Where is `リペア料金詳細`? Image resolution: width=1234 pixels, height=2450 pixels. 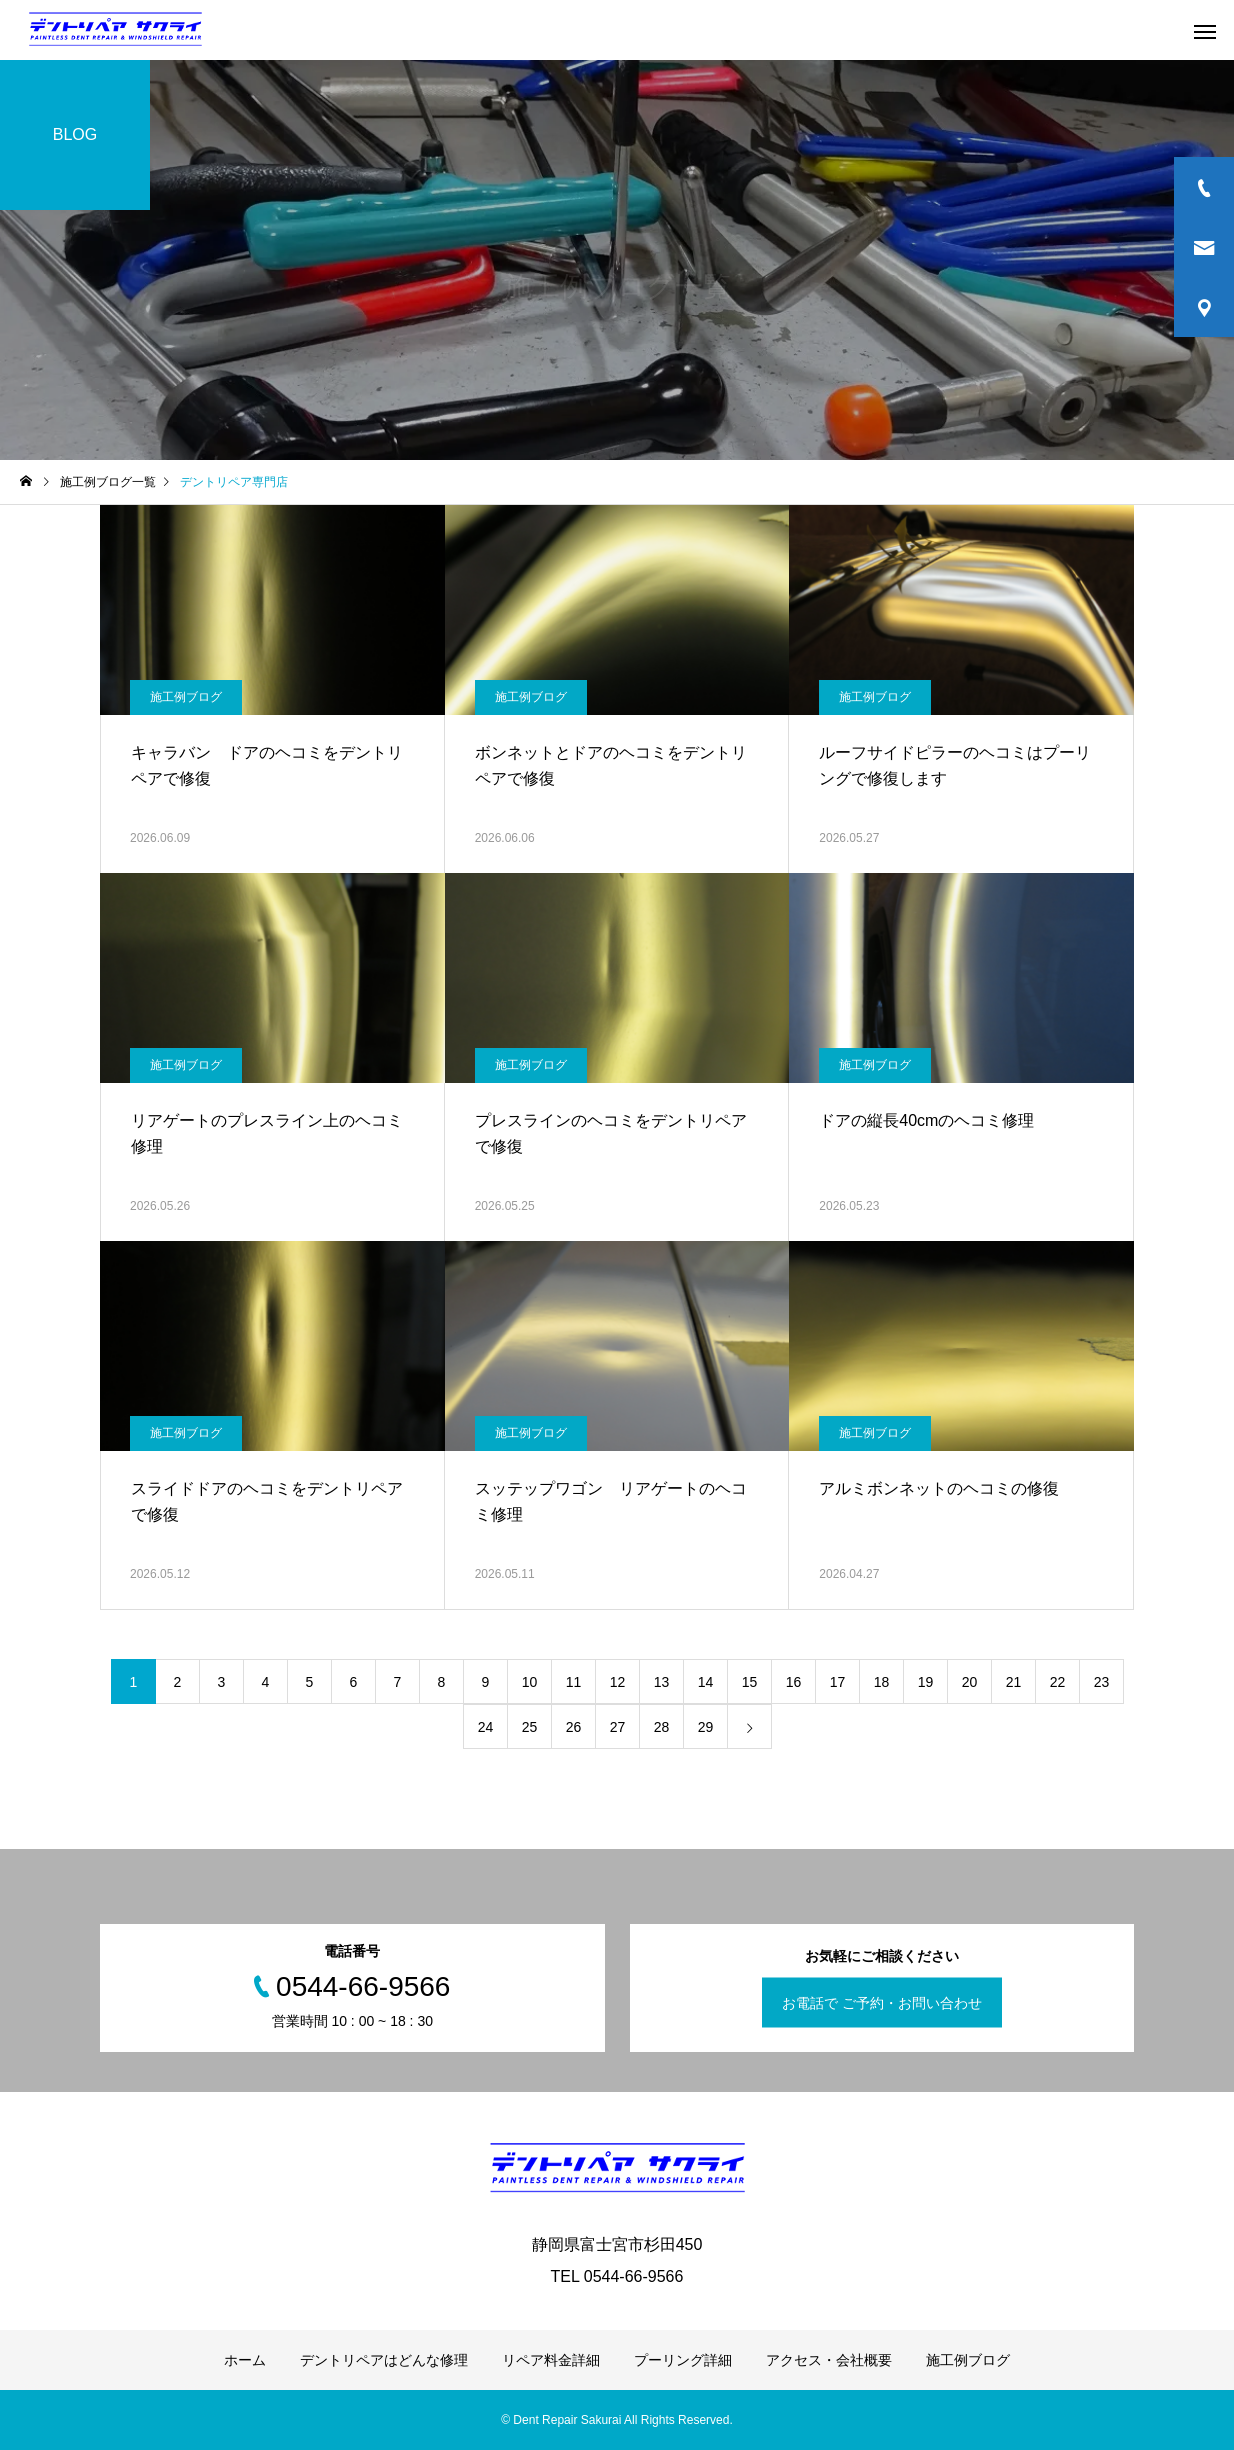 リペア料金詳細 is located at coordinates (551, 2360).